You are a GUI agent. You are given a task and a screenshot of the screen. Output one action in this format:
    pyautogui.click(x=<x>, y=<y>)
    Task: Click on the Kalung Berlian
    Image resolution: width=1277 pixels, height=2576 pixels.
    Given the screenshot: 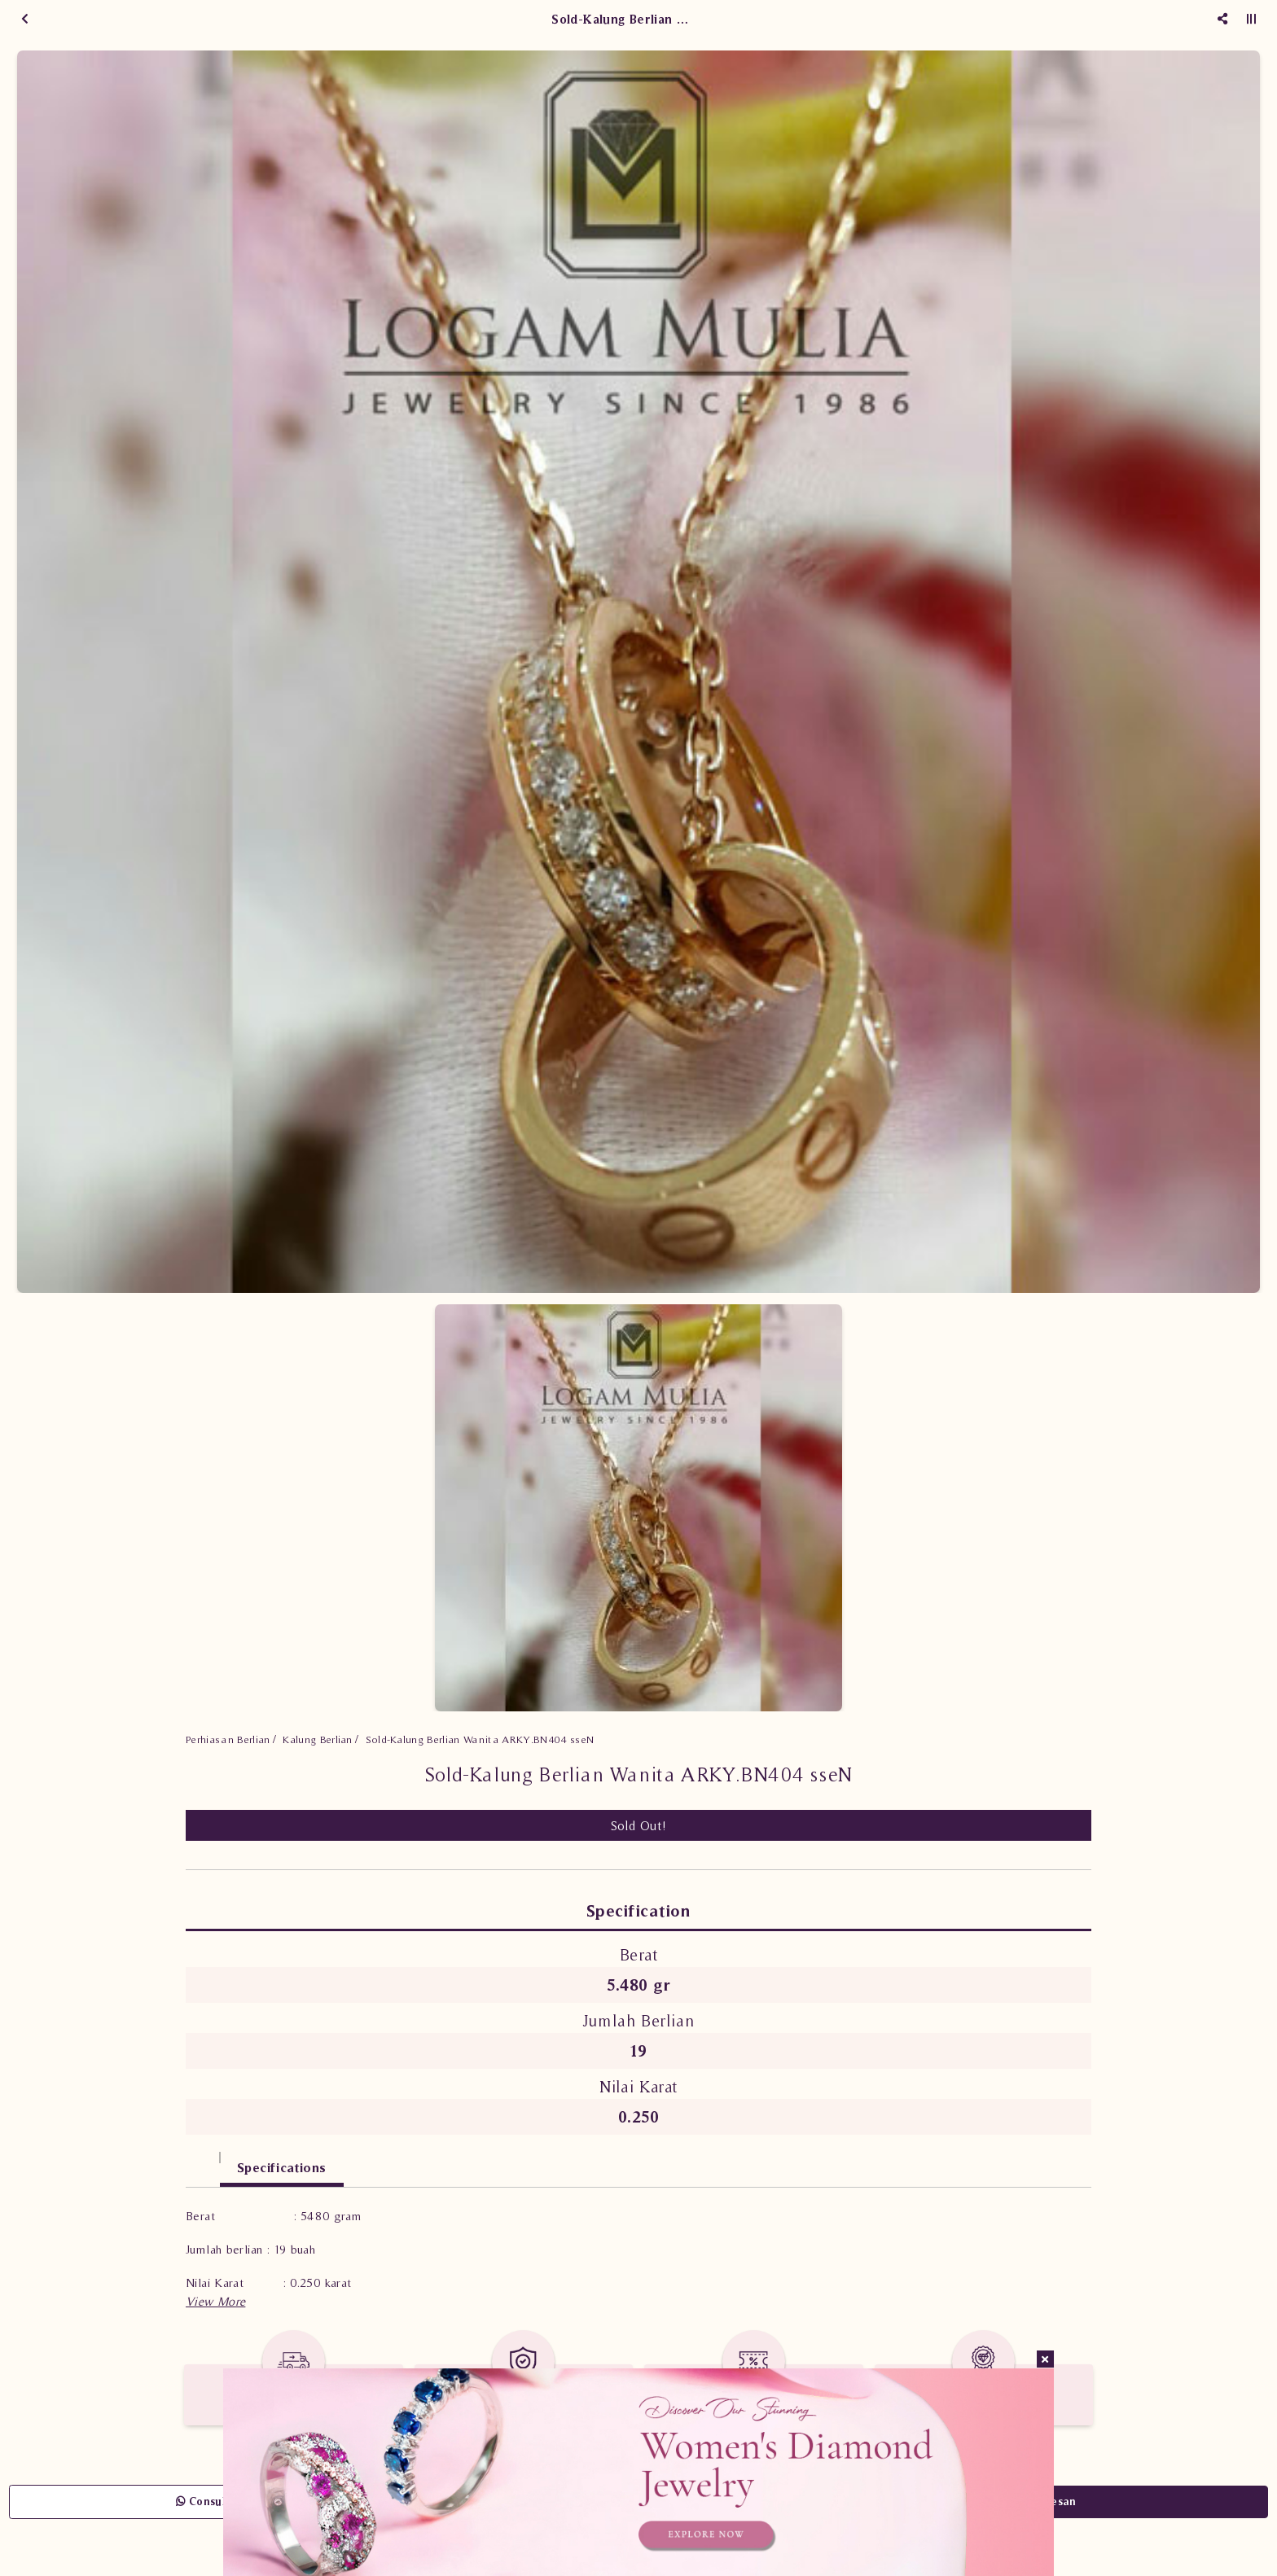 What is the action you would take?
    pyautogui.click(x=318, y=1739)
    